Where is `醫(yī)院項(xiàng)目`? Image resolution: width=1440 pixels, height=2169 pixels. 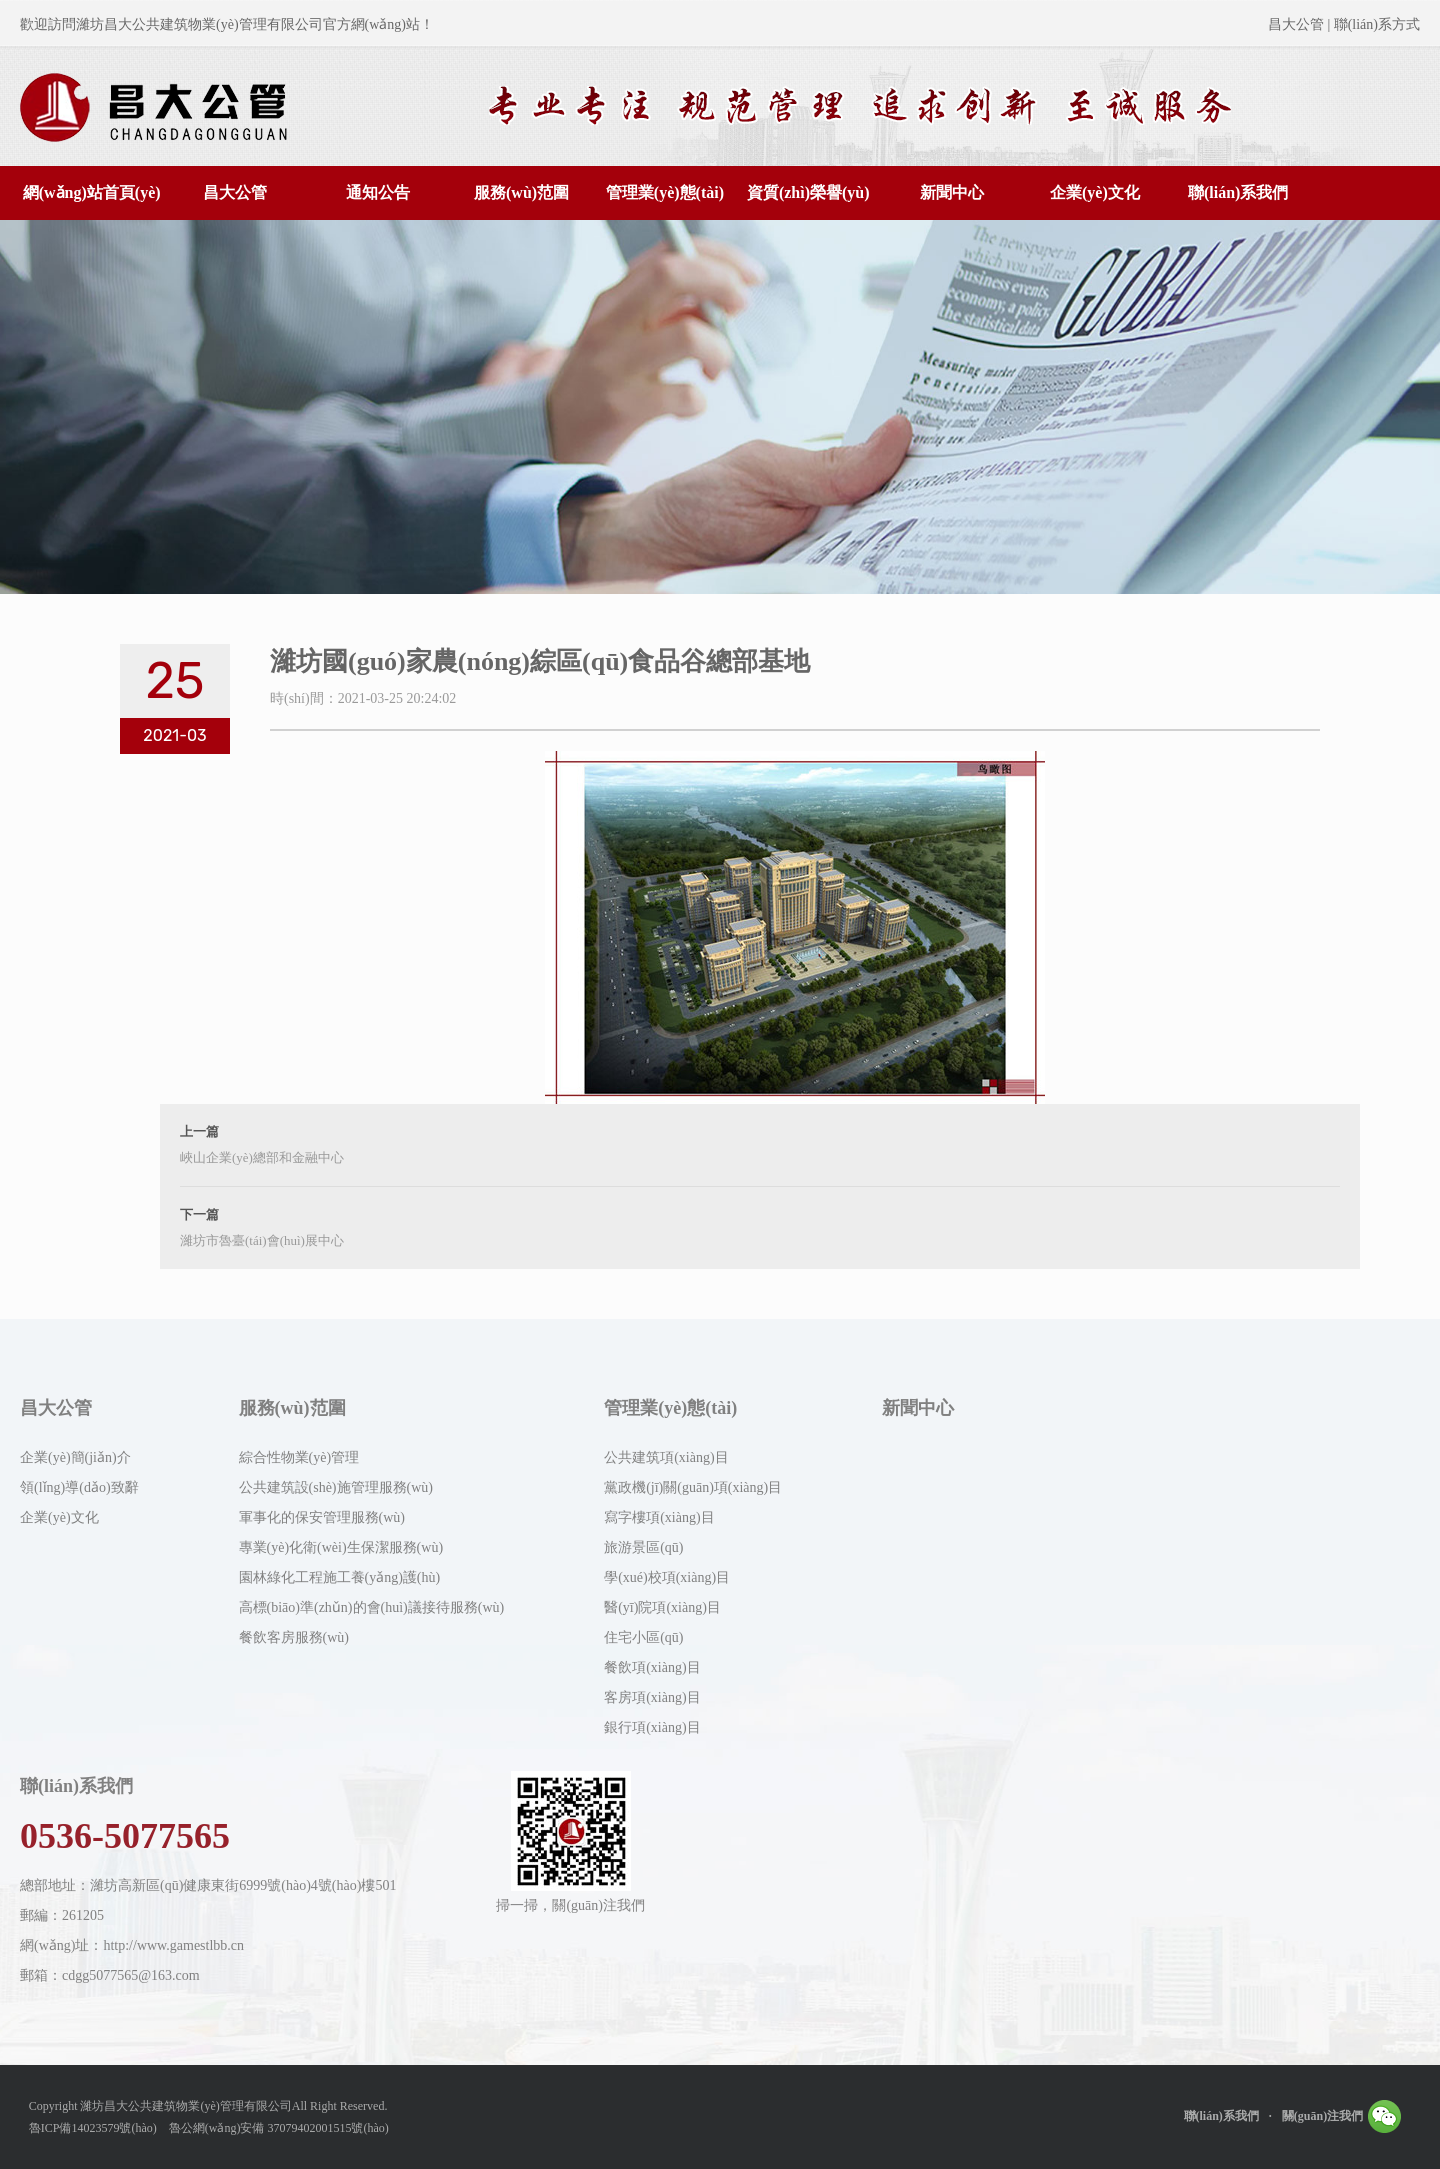 醫(yī)院項(xiàng)目 is located at coordinates (662, 1607).